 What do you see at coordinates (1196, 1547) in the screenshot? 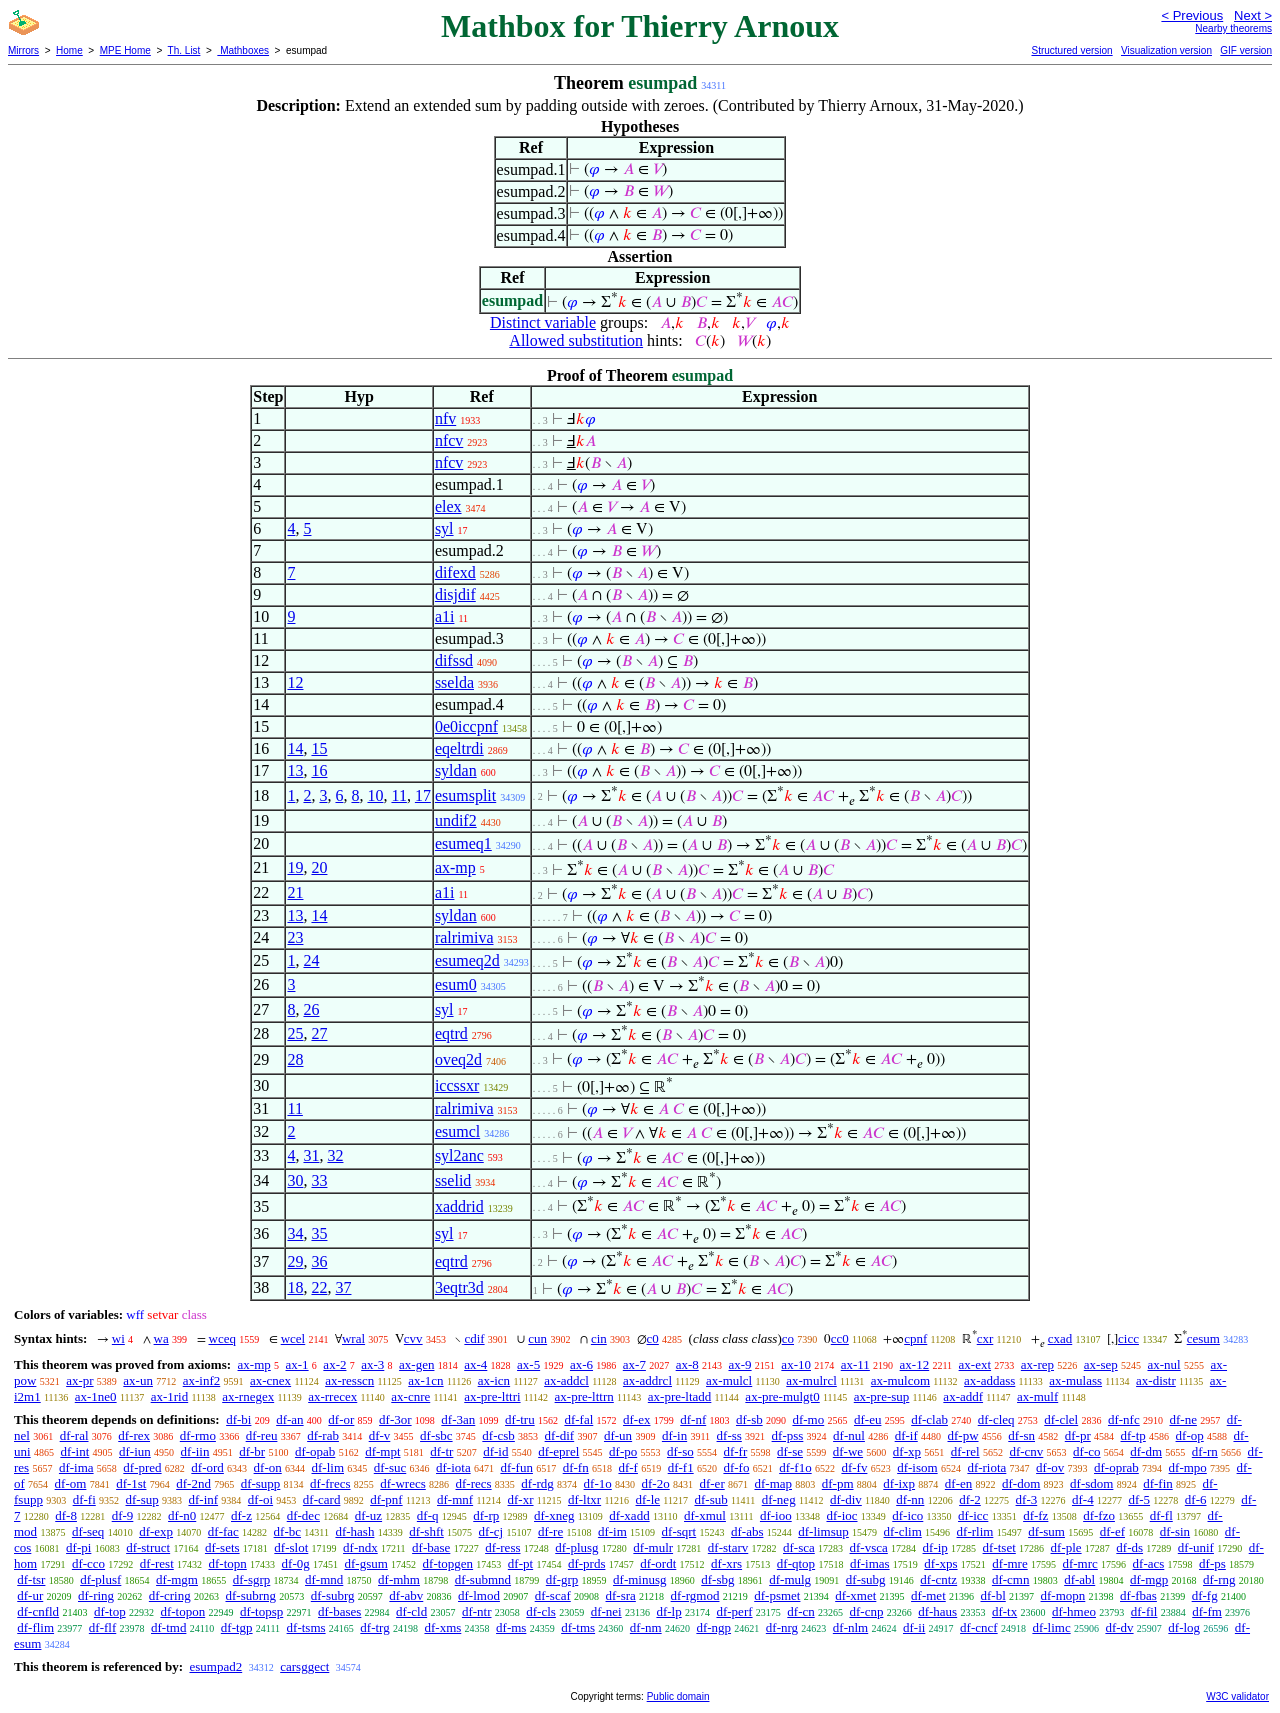
I see `df-unif` at bounding box center [1196, 1547].